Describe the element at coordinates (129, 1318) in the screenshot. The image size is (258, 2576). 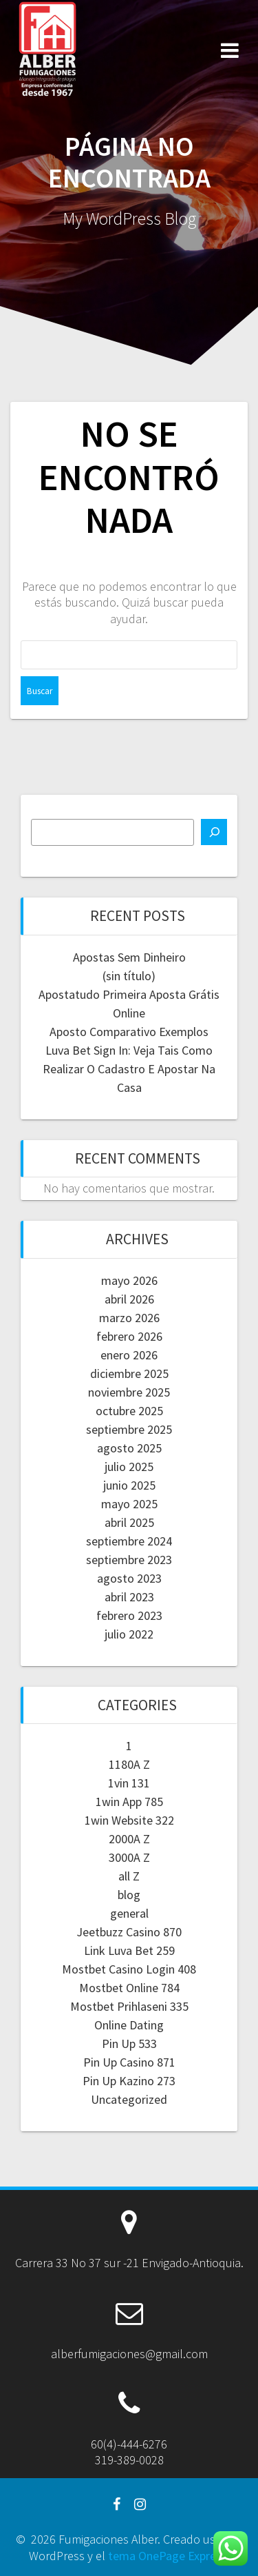
I see `marzo 2026` at that location.